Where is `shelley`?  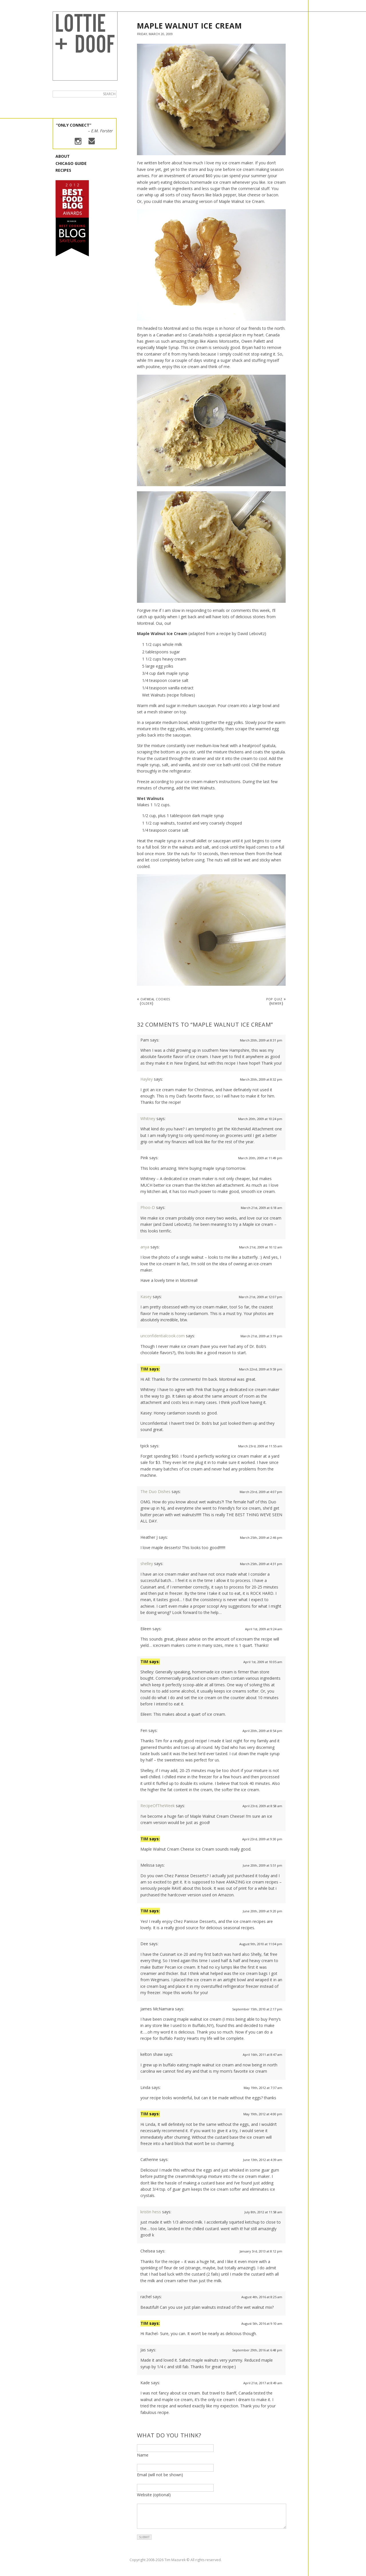
shelley is located at coordinates (146, 1563).